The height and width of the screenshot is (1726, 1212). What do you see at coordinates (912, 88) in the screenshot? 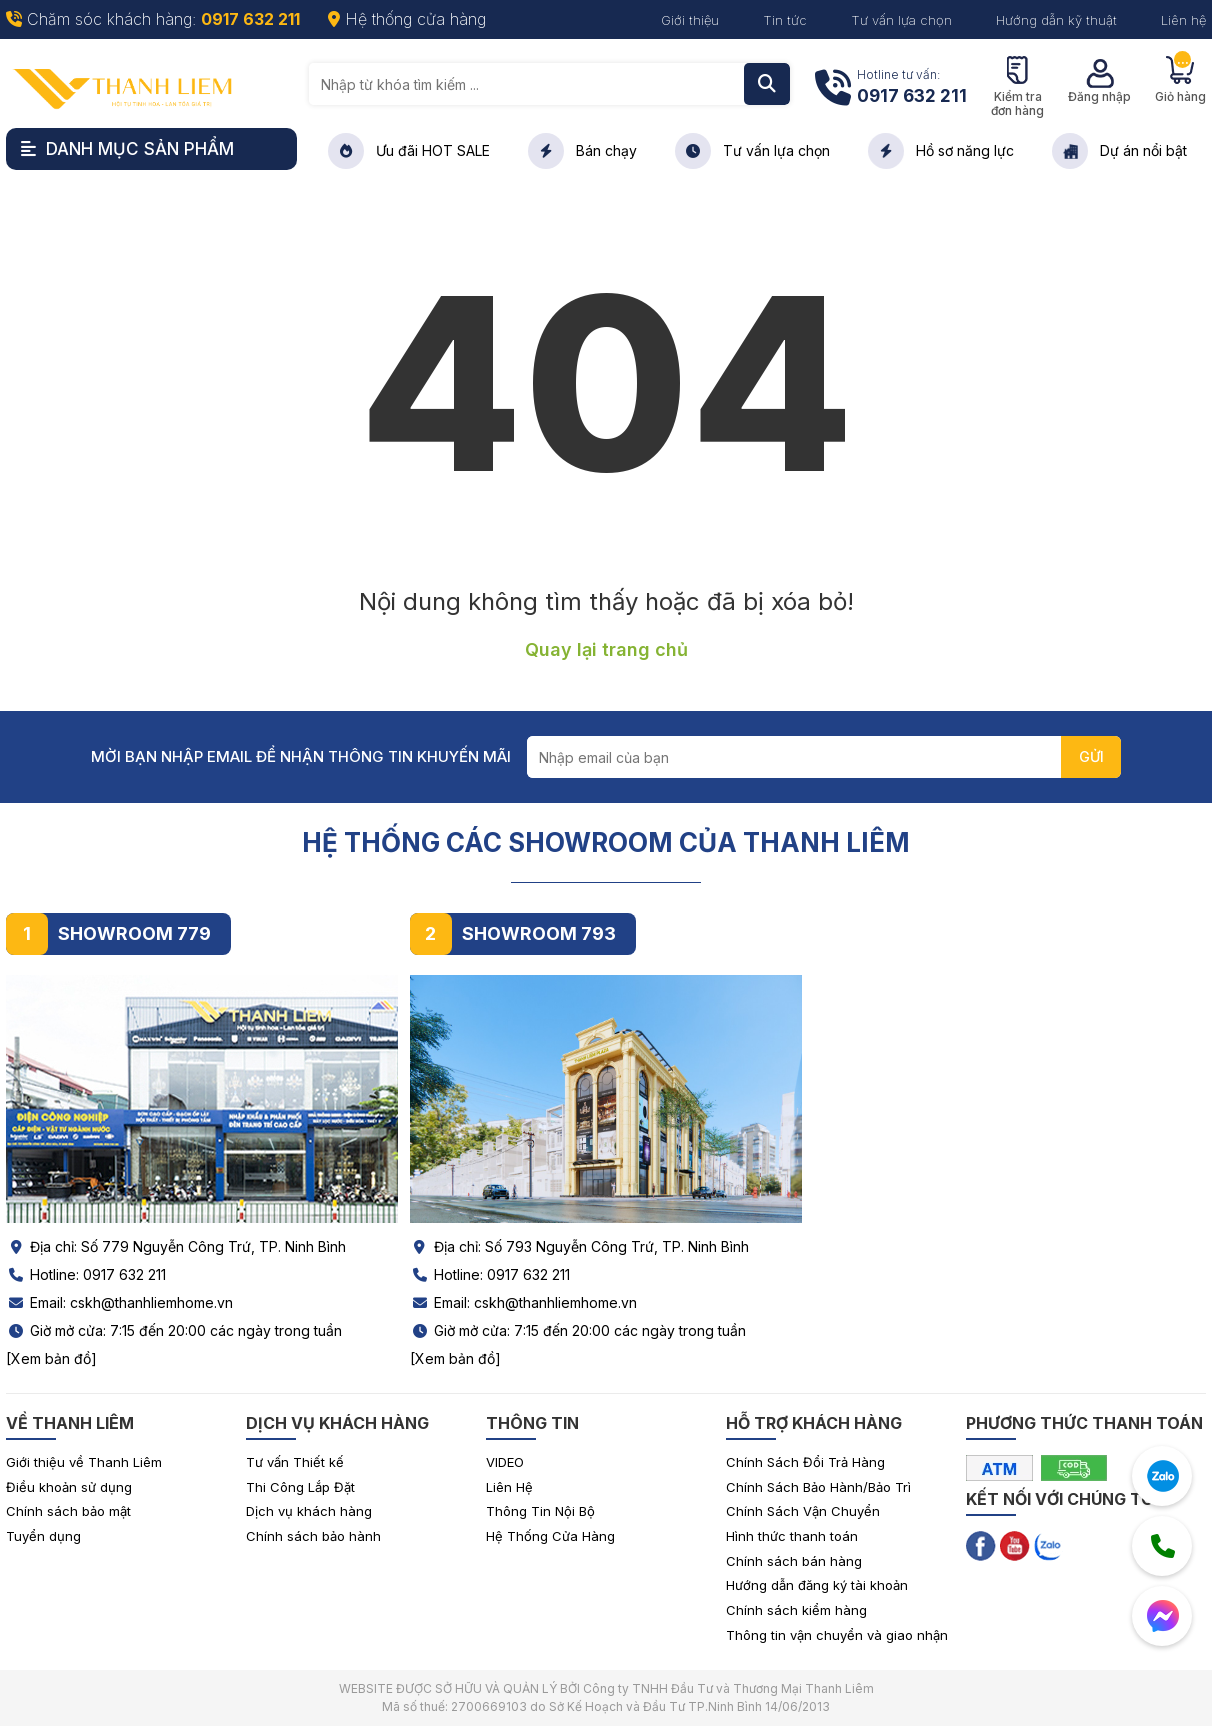
I see `Hotline tư vấn:` at bounding box center [912, 88].